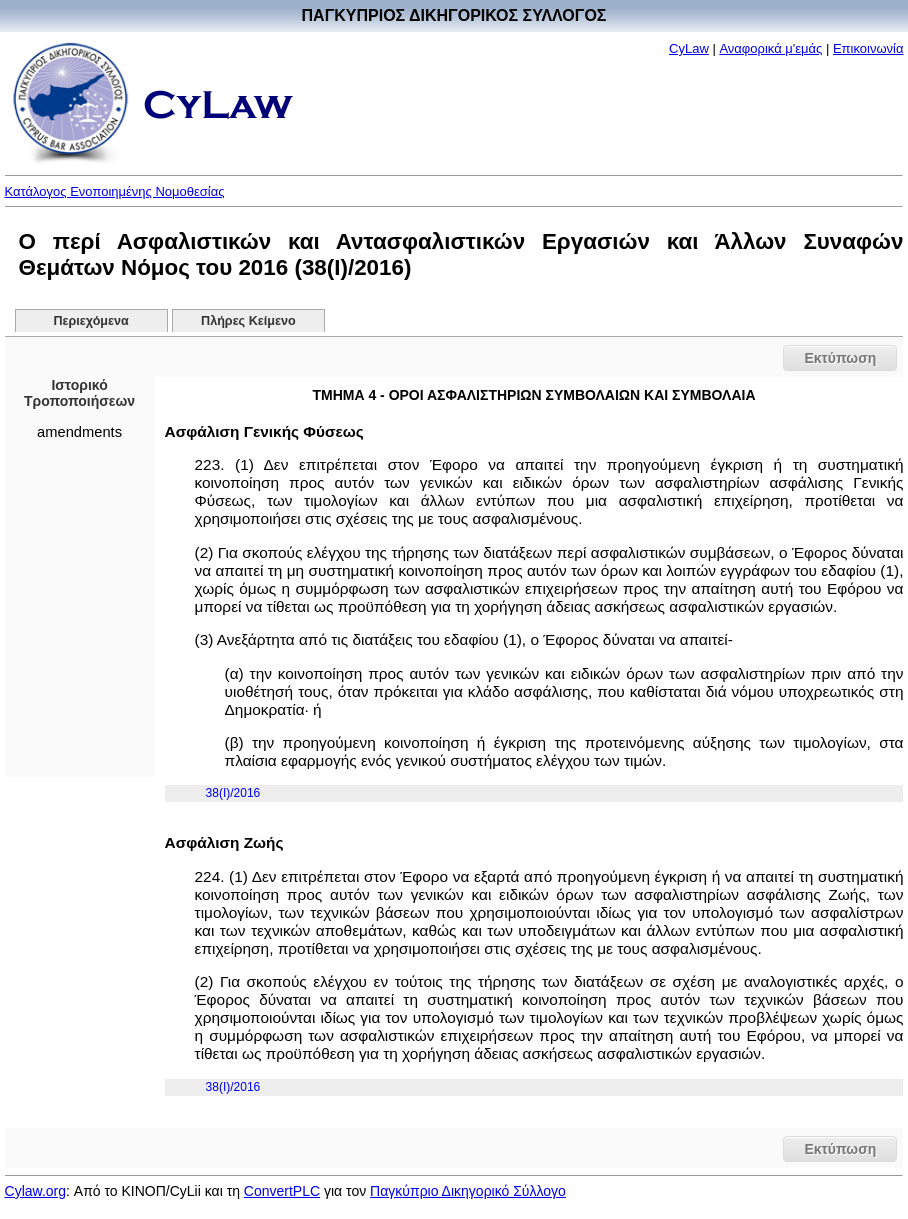 This screenshot has width=908, height=1219. What do you see at coordinates (35, 1191) in the screenshot?
I see `Cylaw.org` at bounding box center [35, 1191].